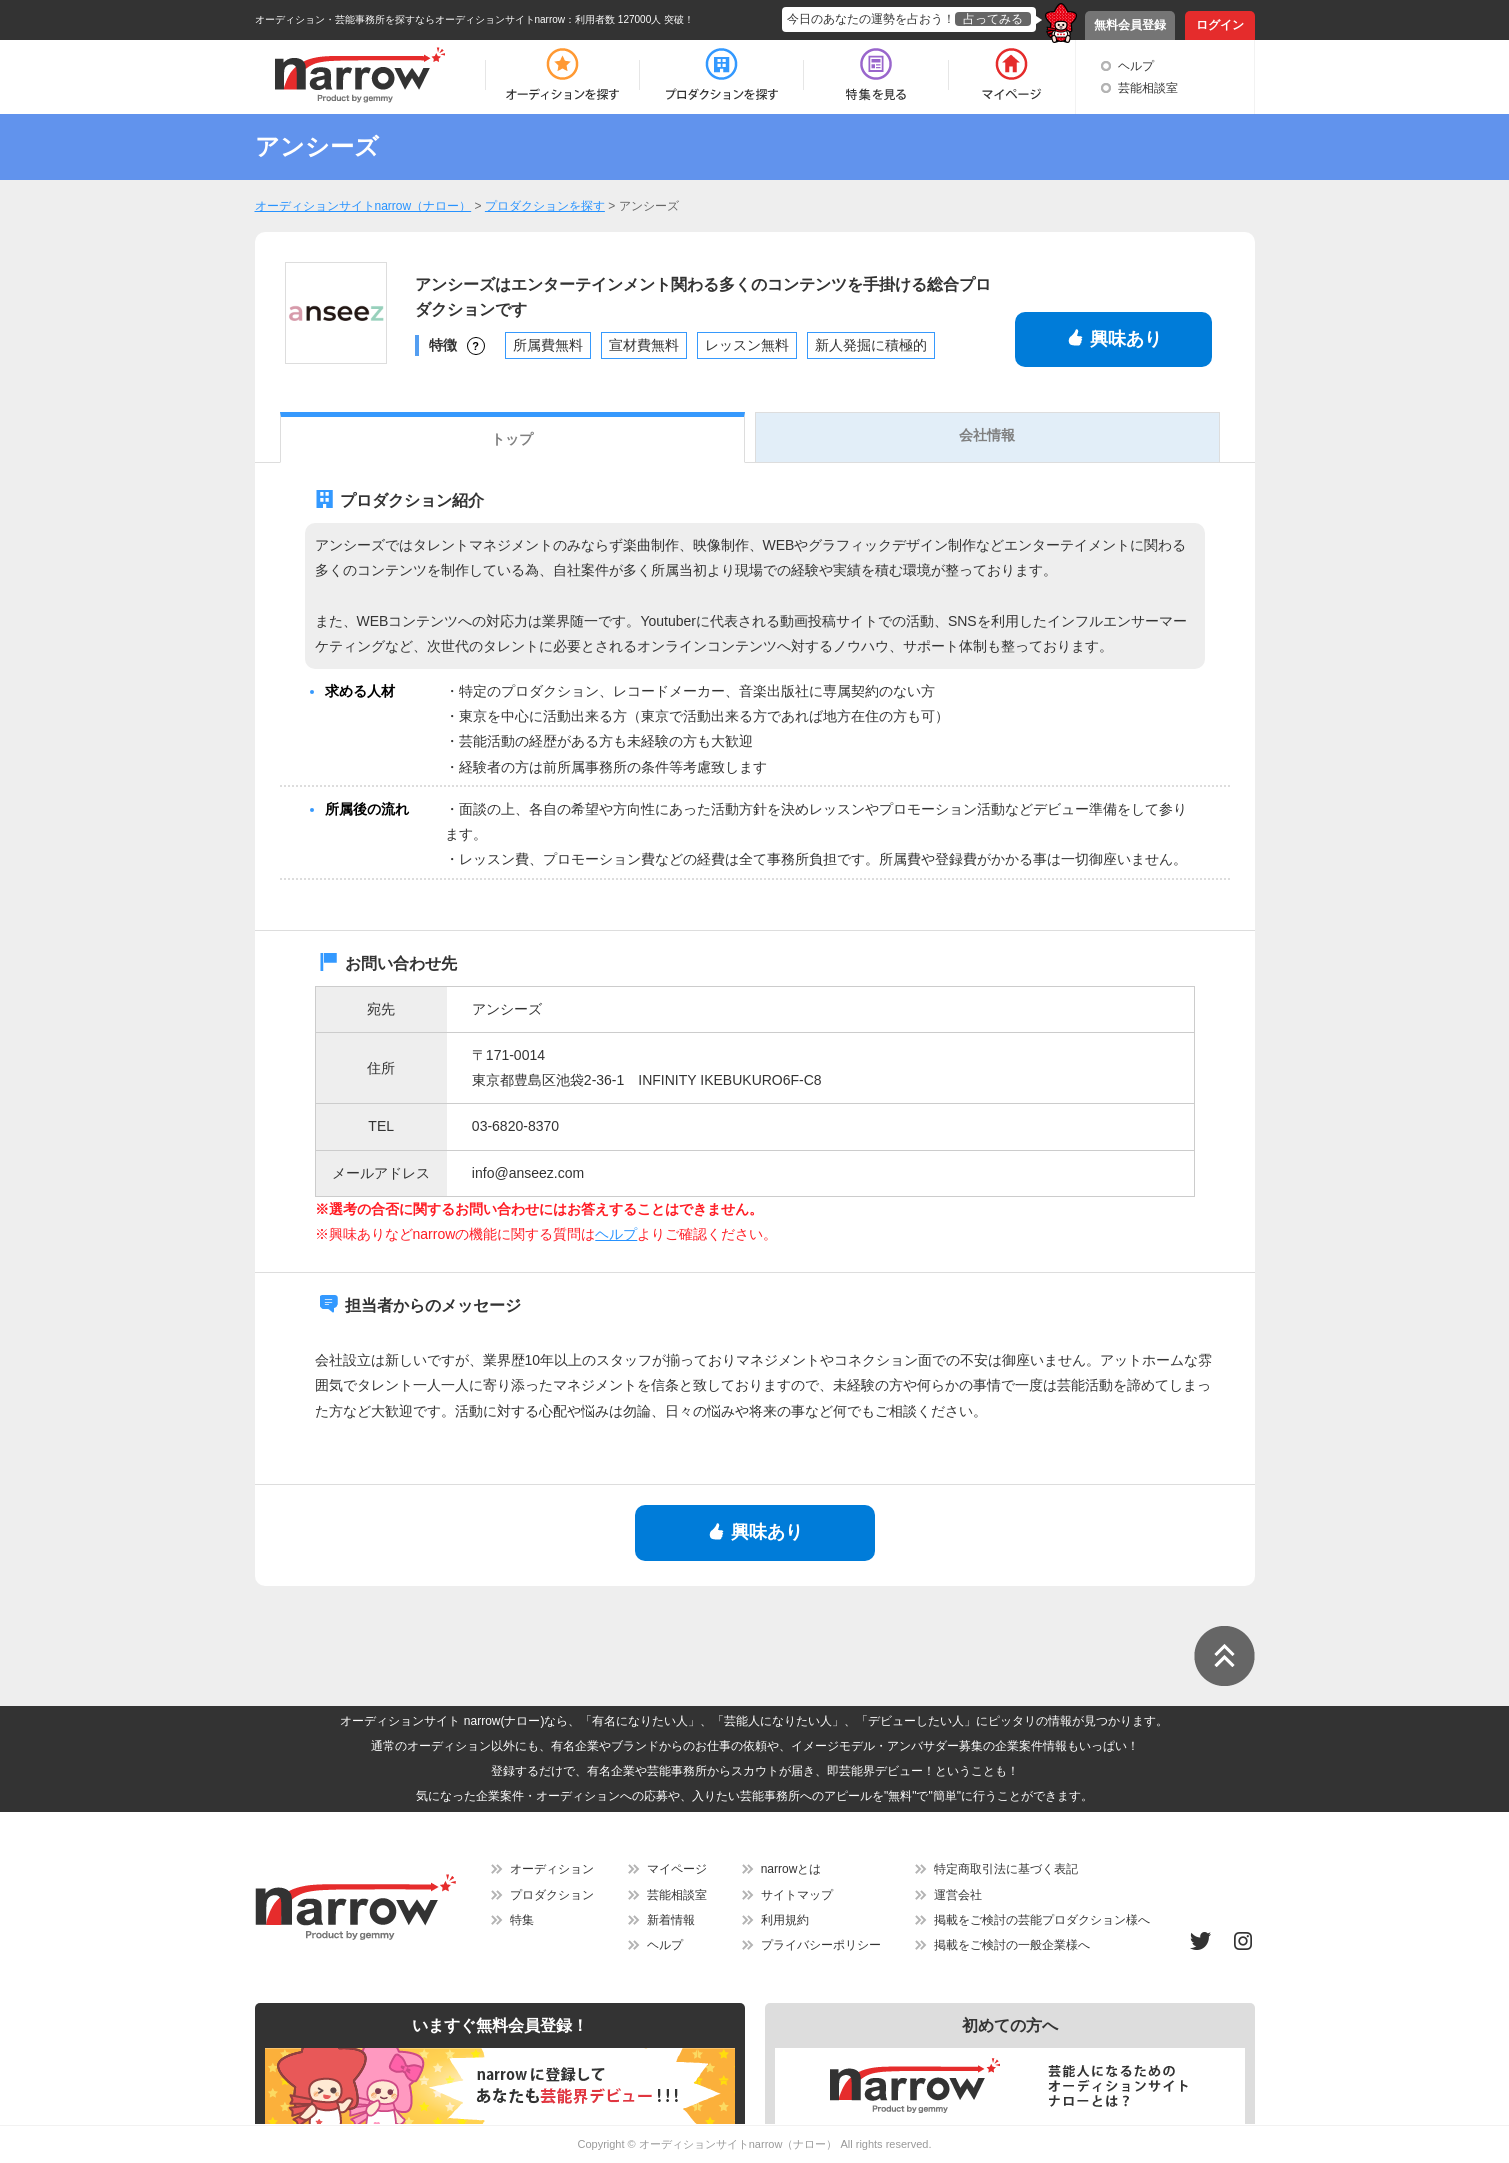 This screenshot has height=2163, width=1509. What do you see at coordinates (797, 1895) in the screenshot?
I see `サイトマップ` at bounding box center [797, 1895].